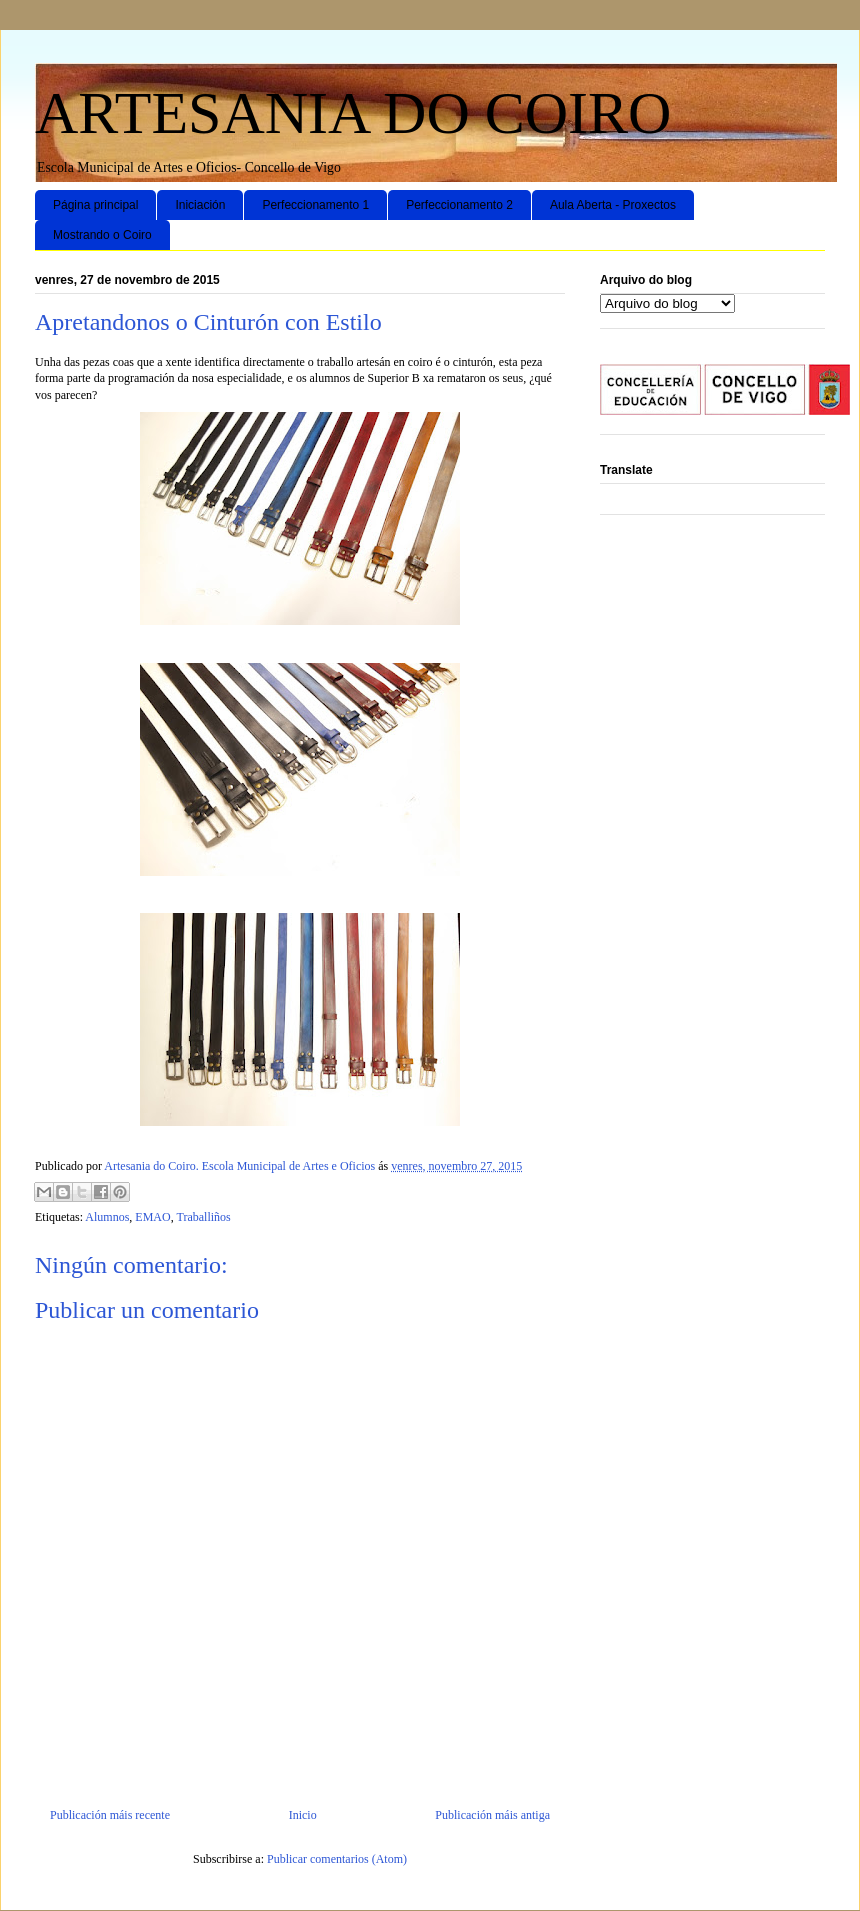 The image size is (860, 1911). Describe the element at coordinates (613, 205) in the screenshot. I see `Aula Aberta - Proxectos` at that location.